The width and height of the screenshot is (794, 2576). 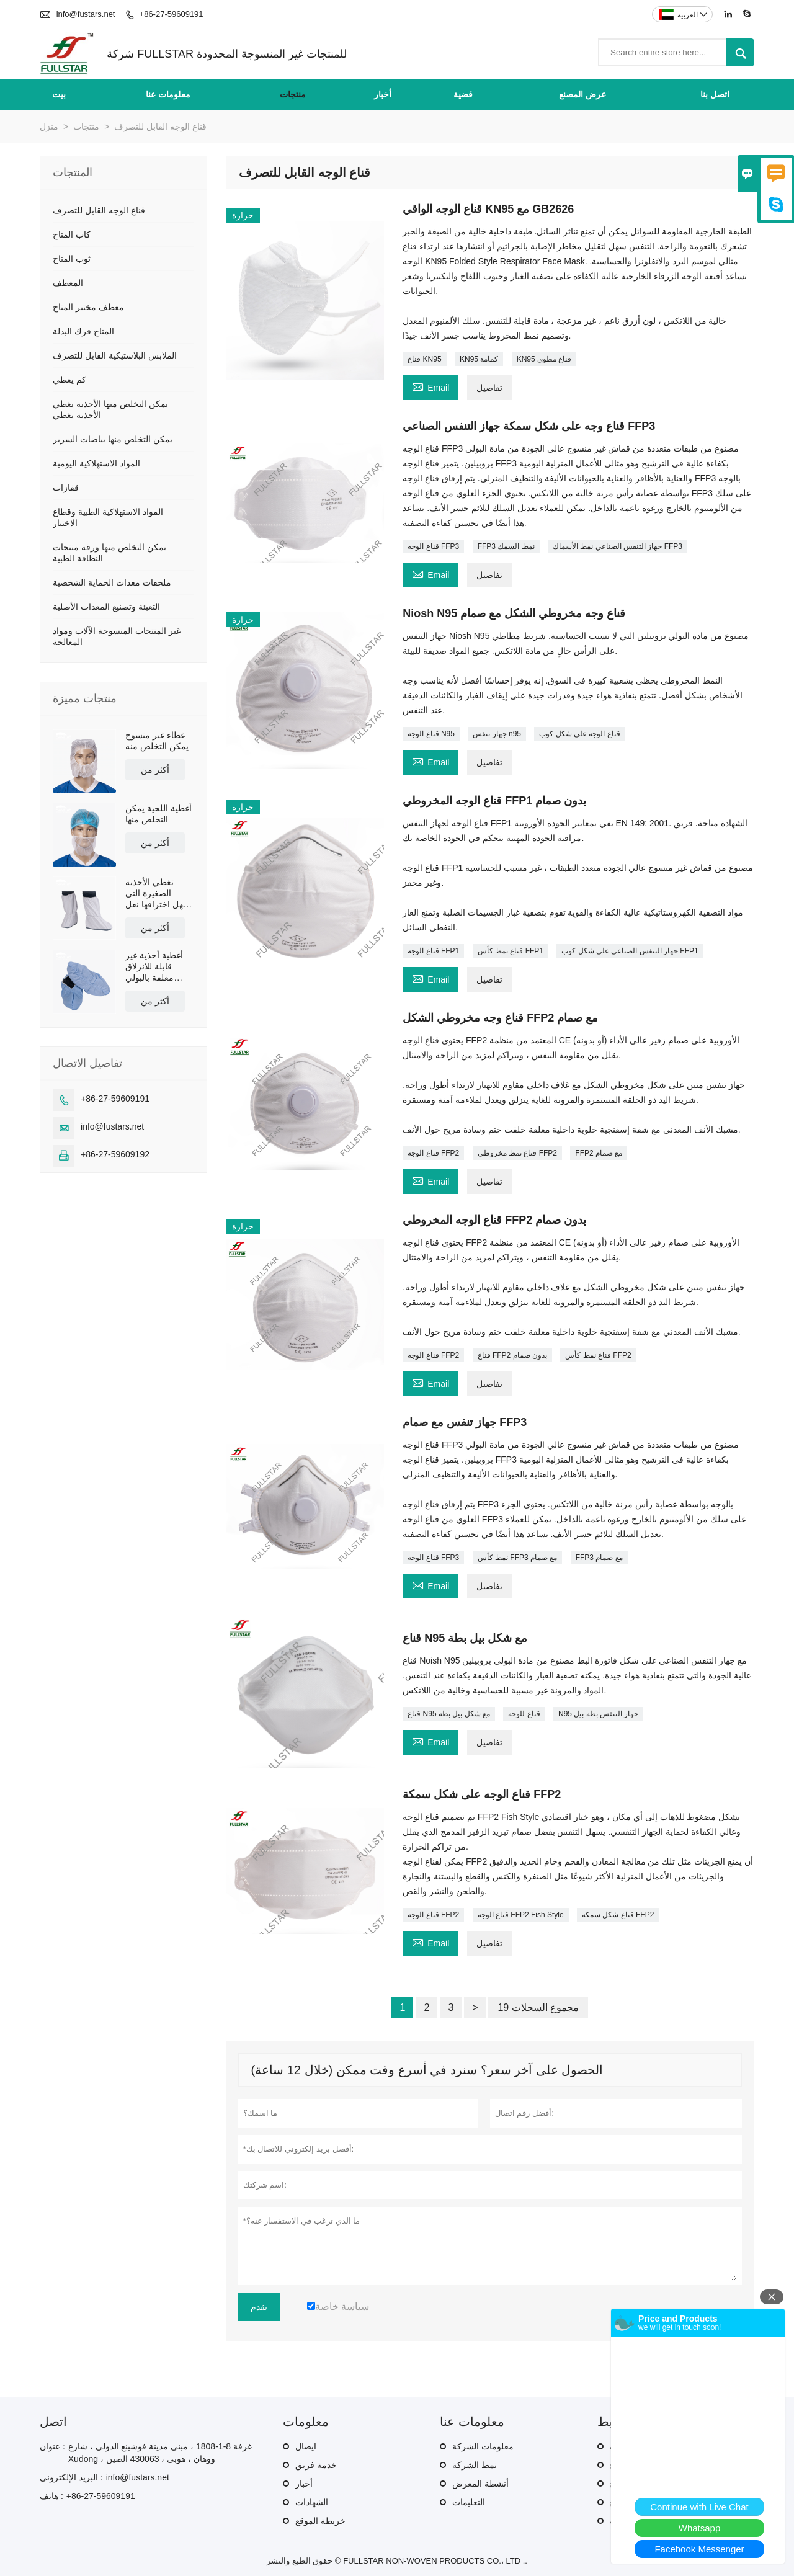 I want to click on غطاء غير منسوج يمكن التخلص منه, so click(x=157, y=740).